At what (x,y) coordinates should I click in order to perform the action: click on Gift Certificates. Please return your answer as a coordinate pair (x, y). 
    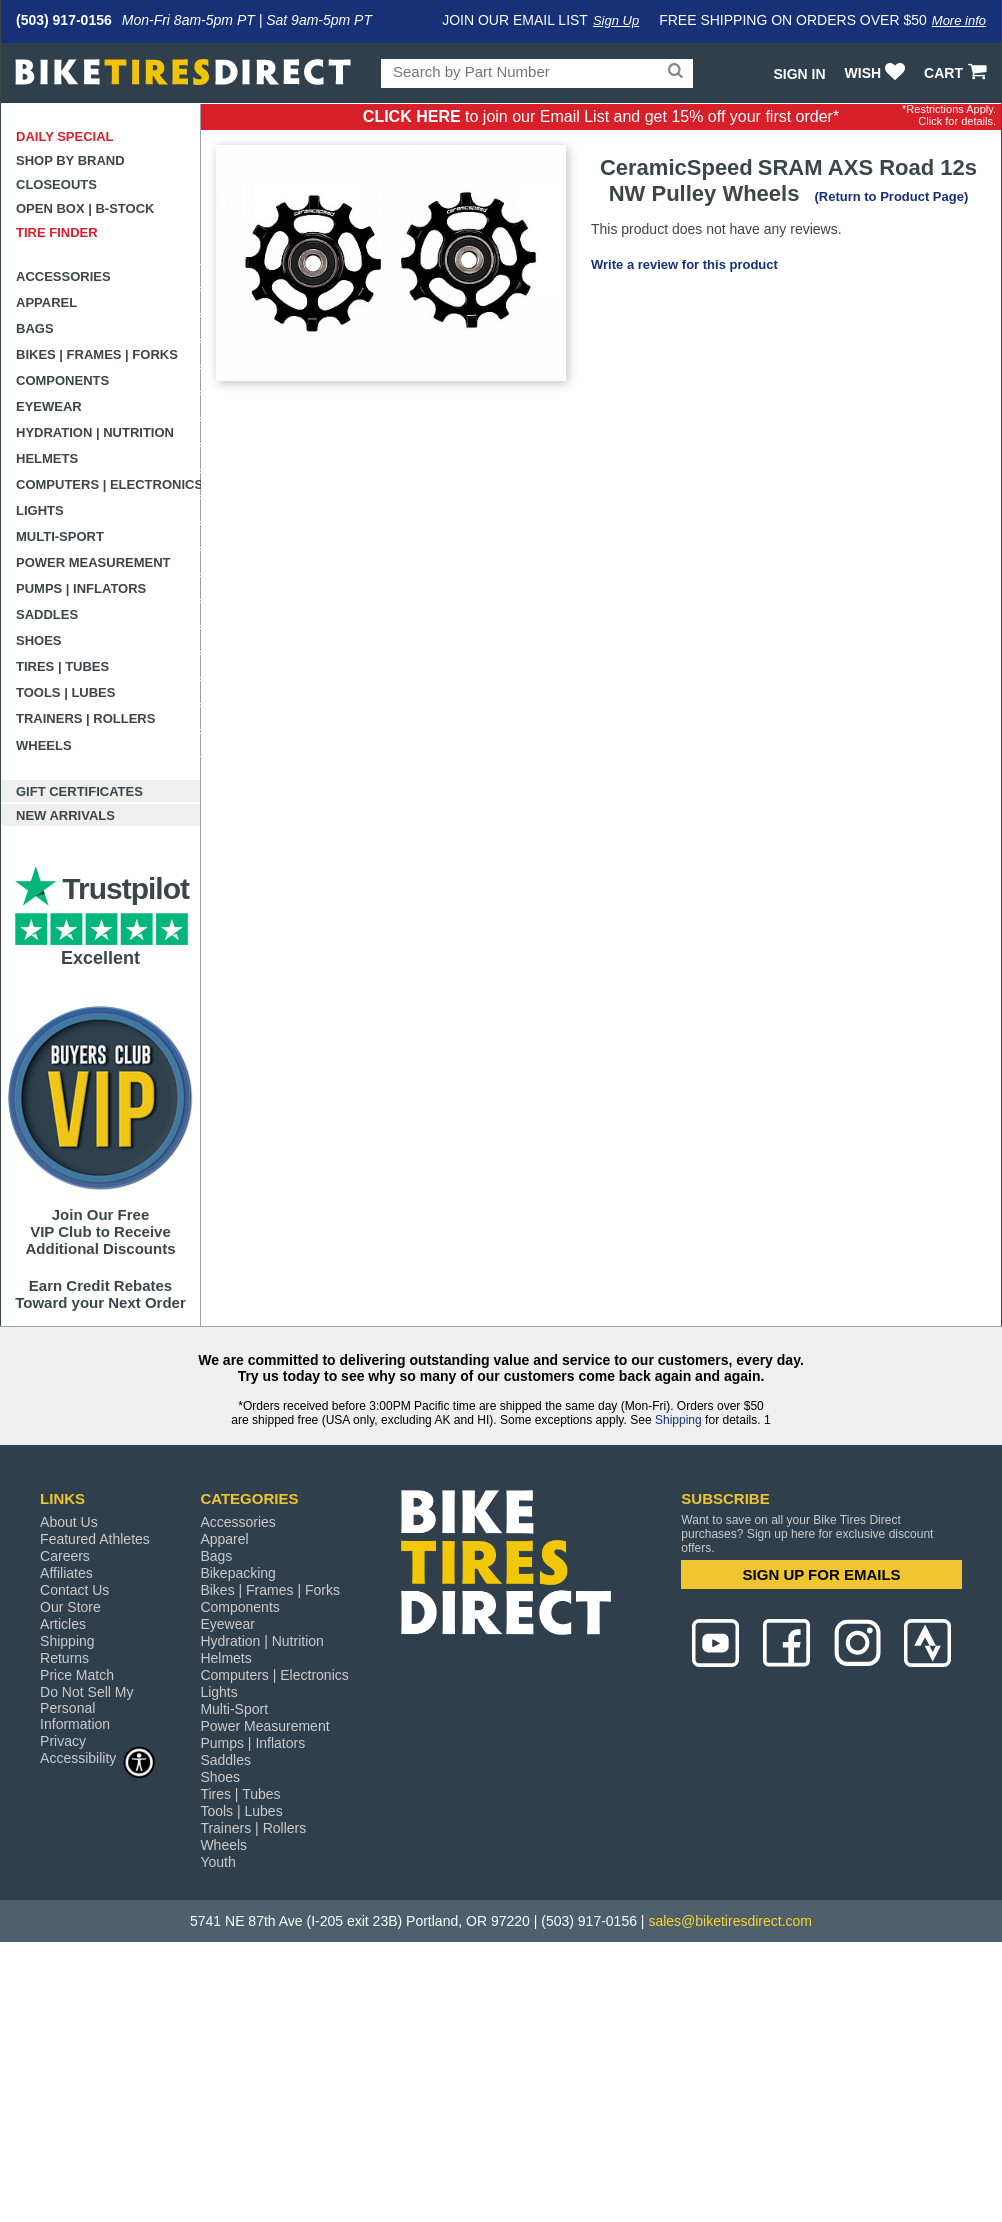
    Looking at the image, I should click on (79, 791).